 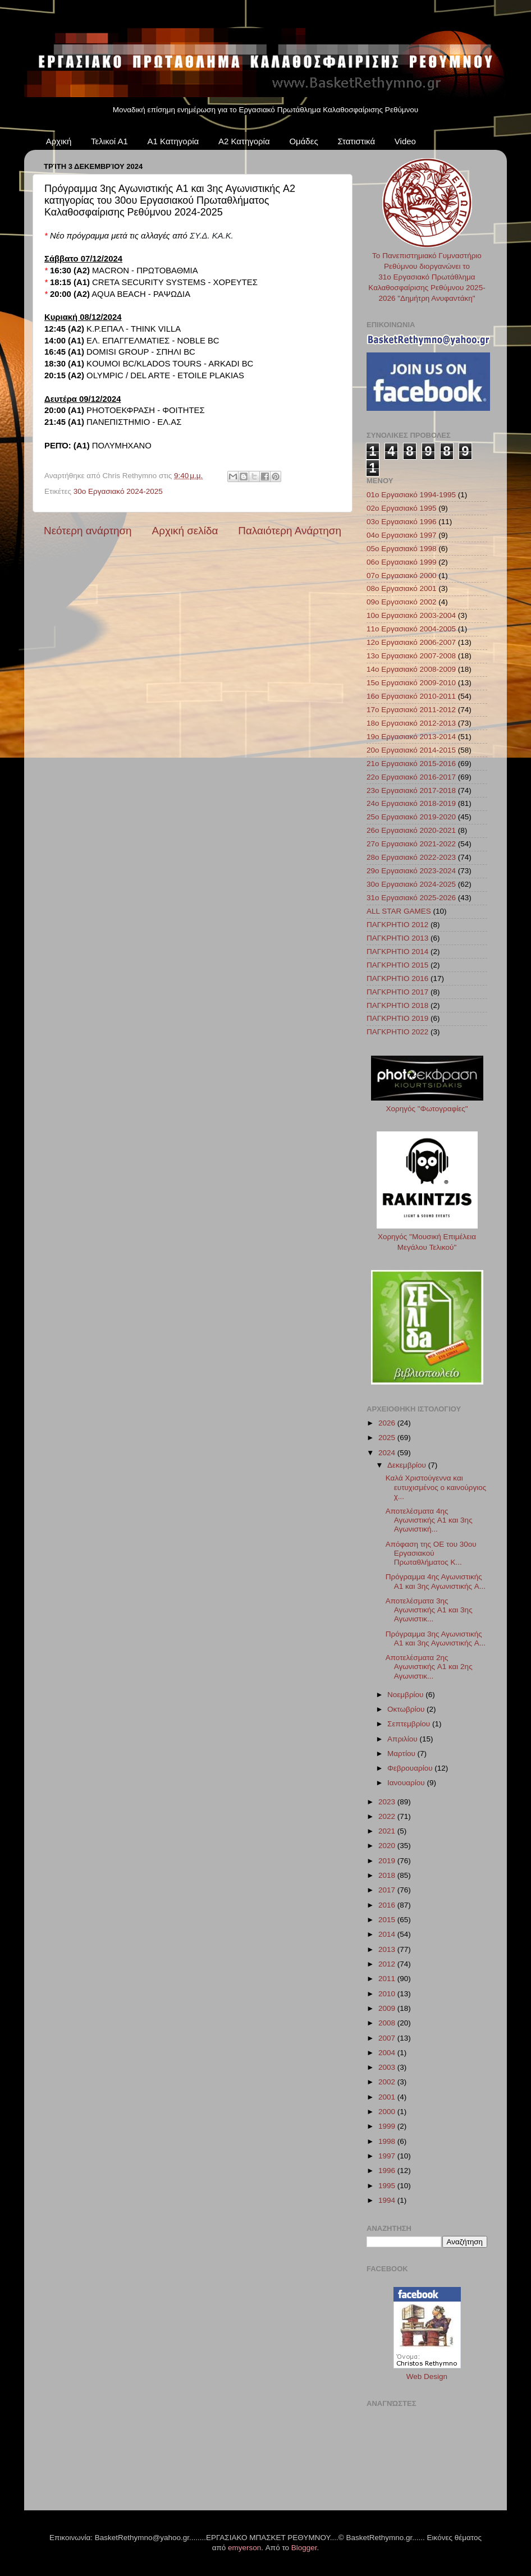 I want to click on ΠΑΓΚΡΗΤΙΟ 2017, so click(x=397, y=992).